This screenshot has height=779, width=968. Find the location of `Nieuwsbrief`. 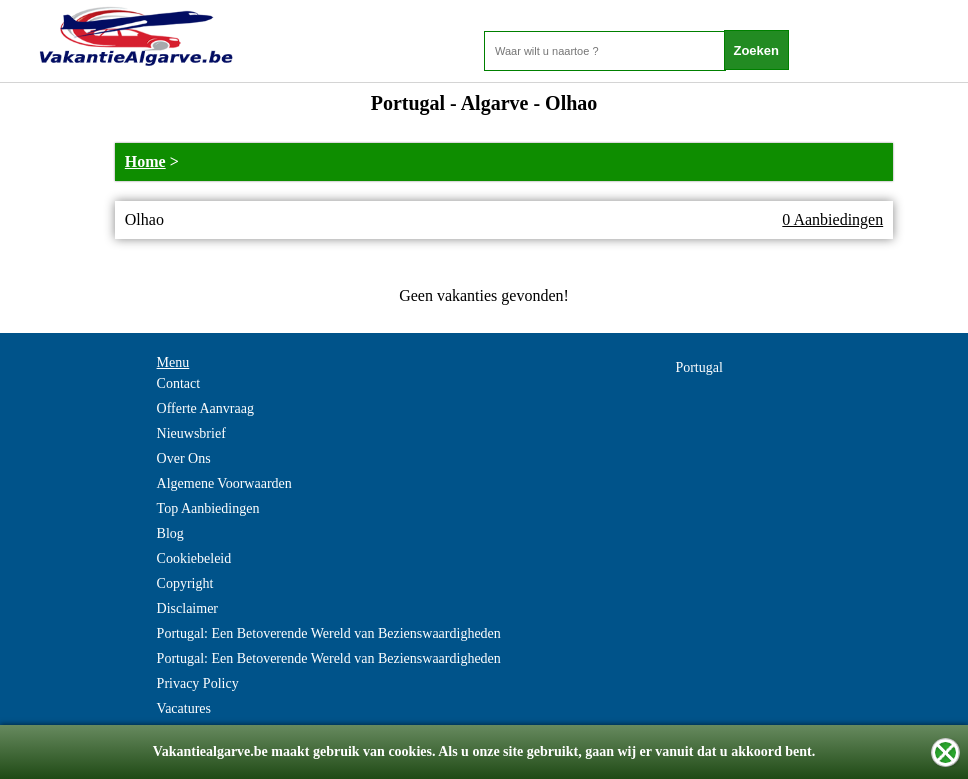

Nieuwsbrief is located at coordinates (191, 433).